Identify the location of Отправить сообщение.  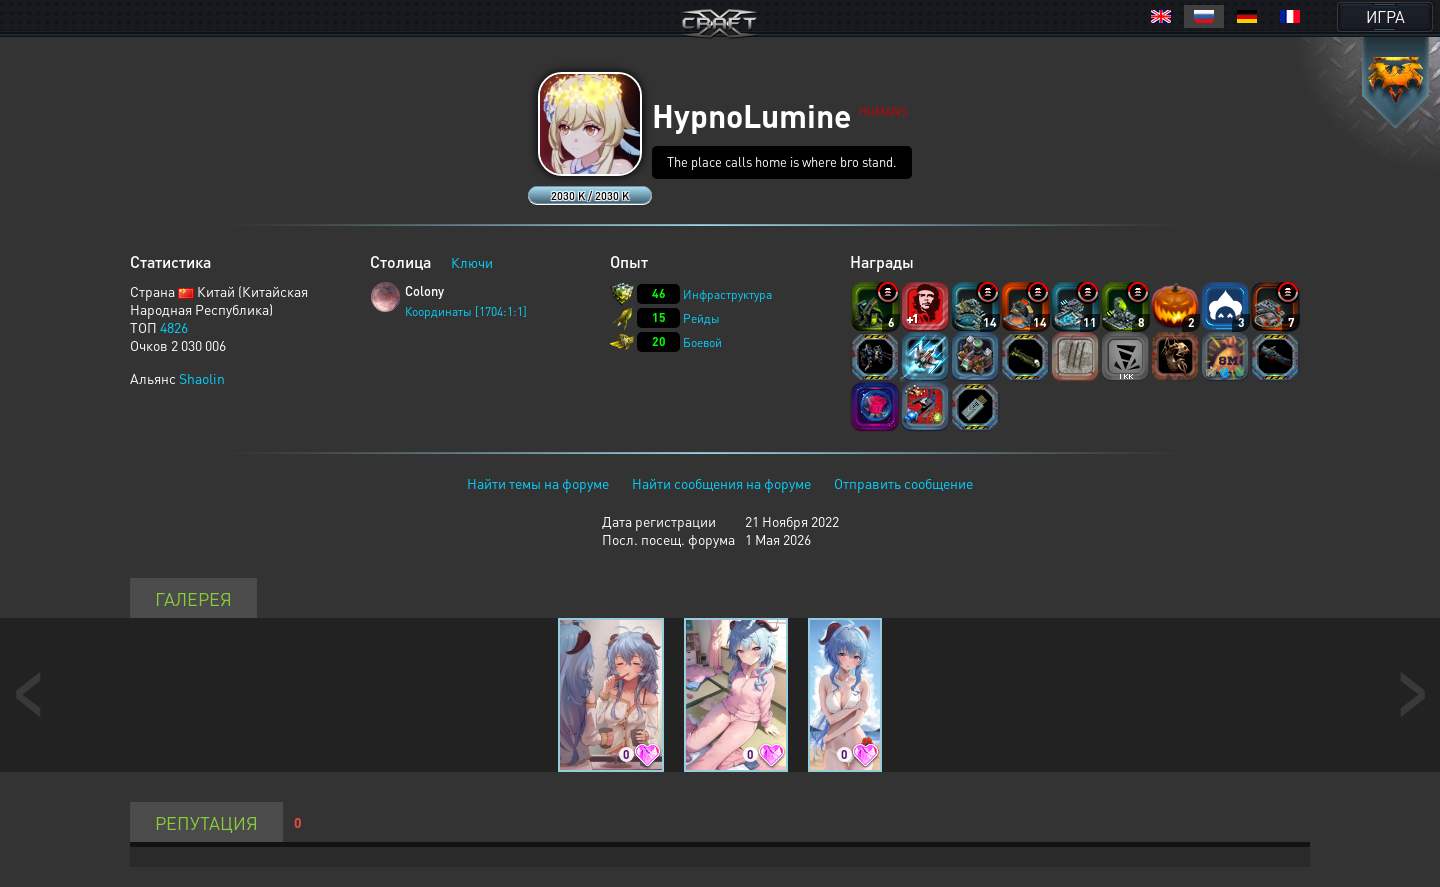
(903, 483).